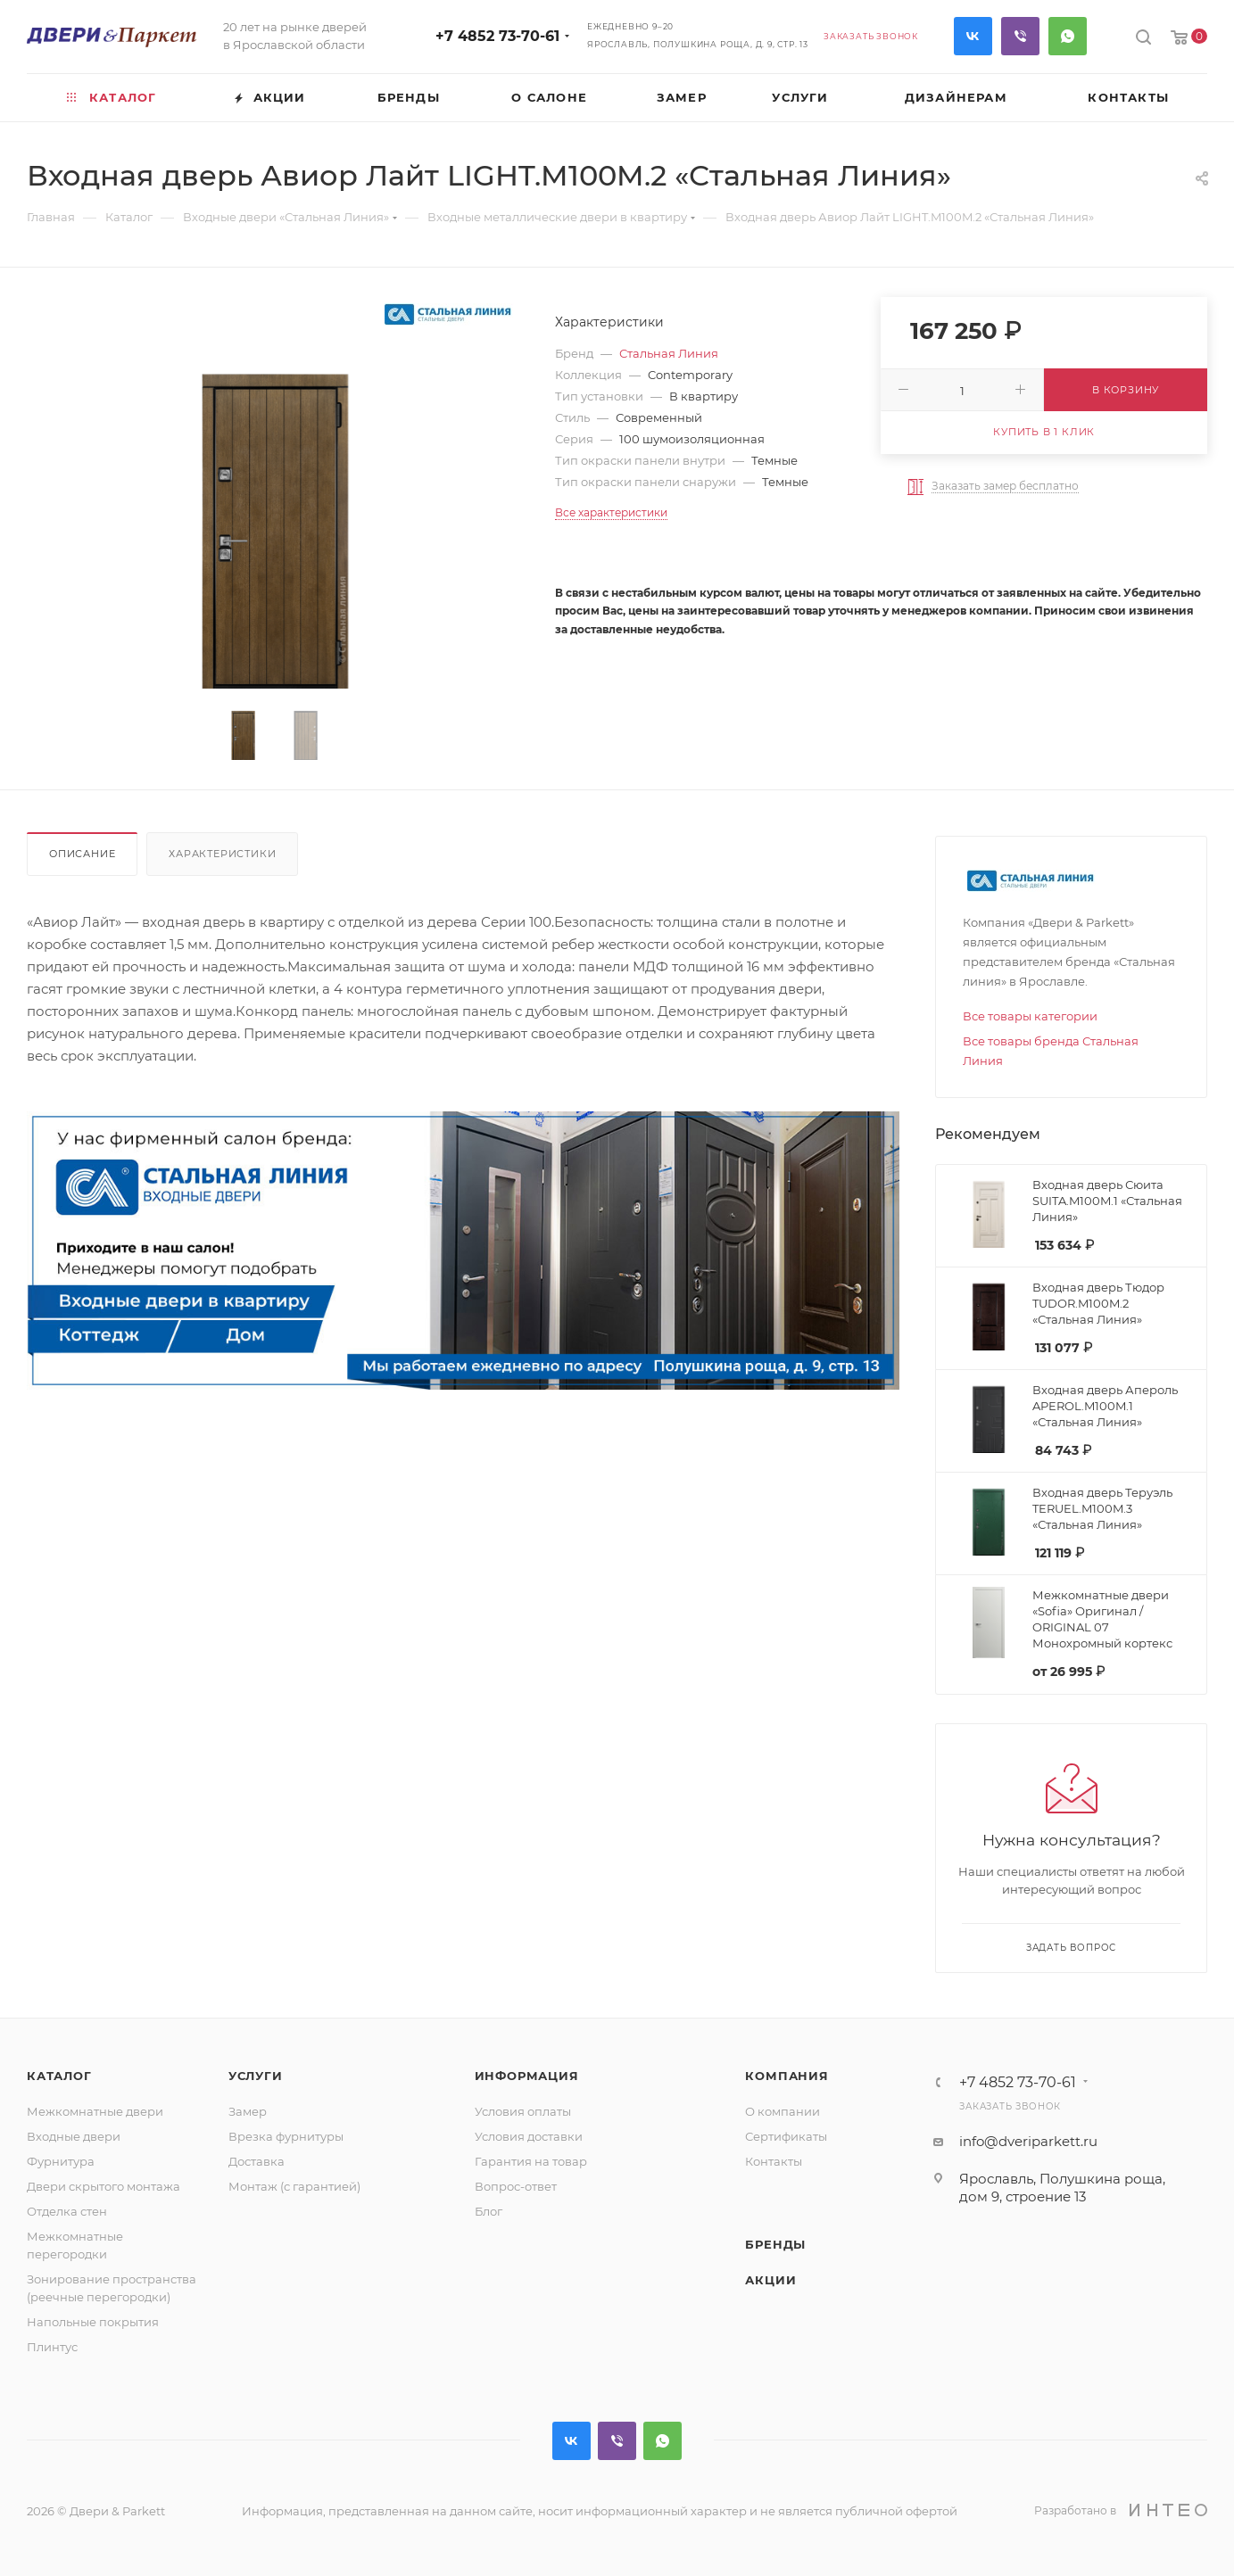 Image resolution: width=1234 pixels, height=2576 pixels. What do you see at coordinates (531, 2161) in the screenshot?
I see `Гарантия на товар` at bounding box center [531, 2161].